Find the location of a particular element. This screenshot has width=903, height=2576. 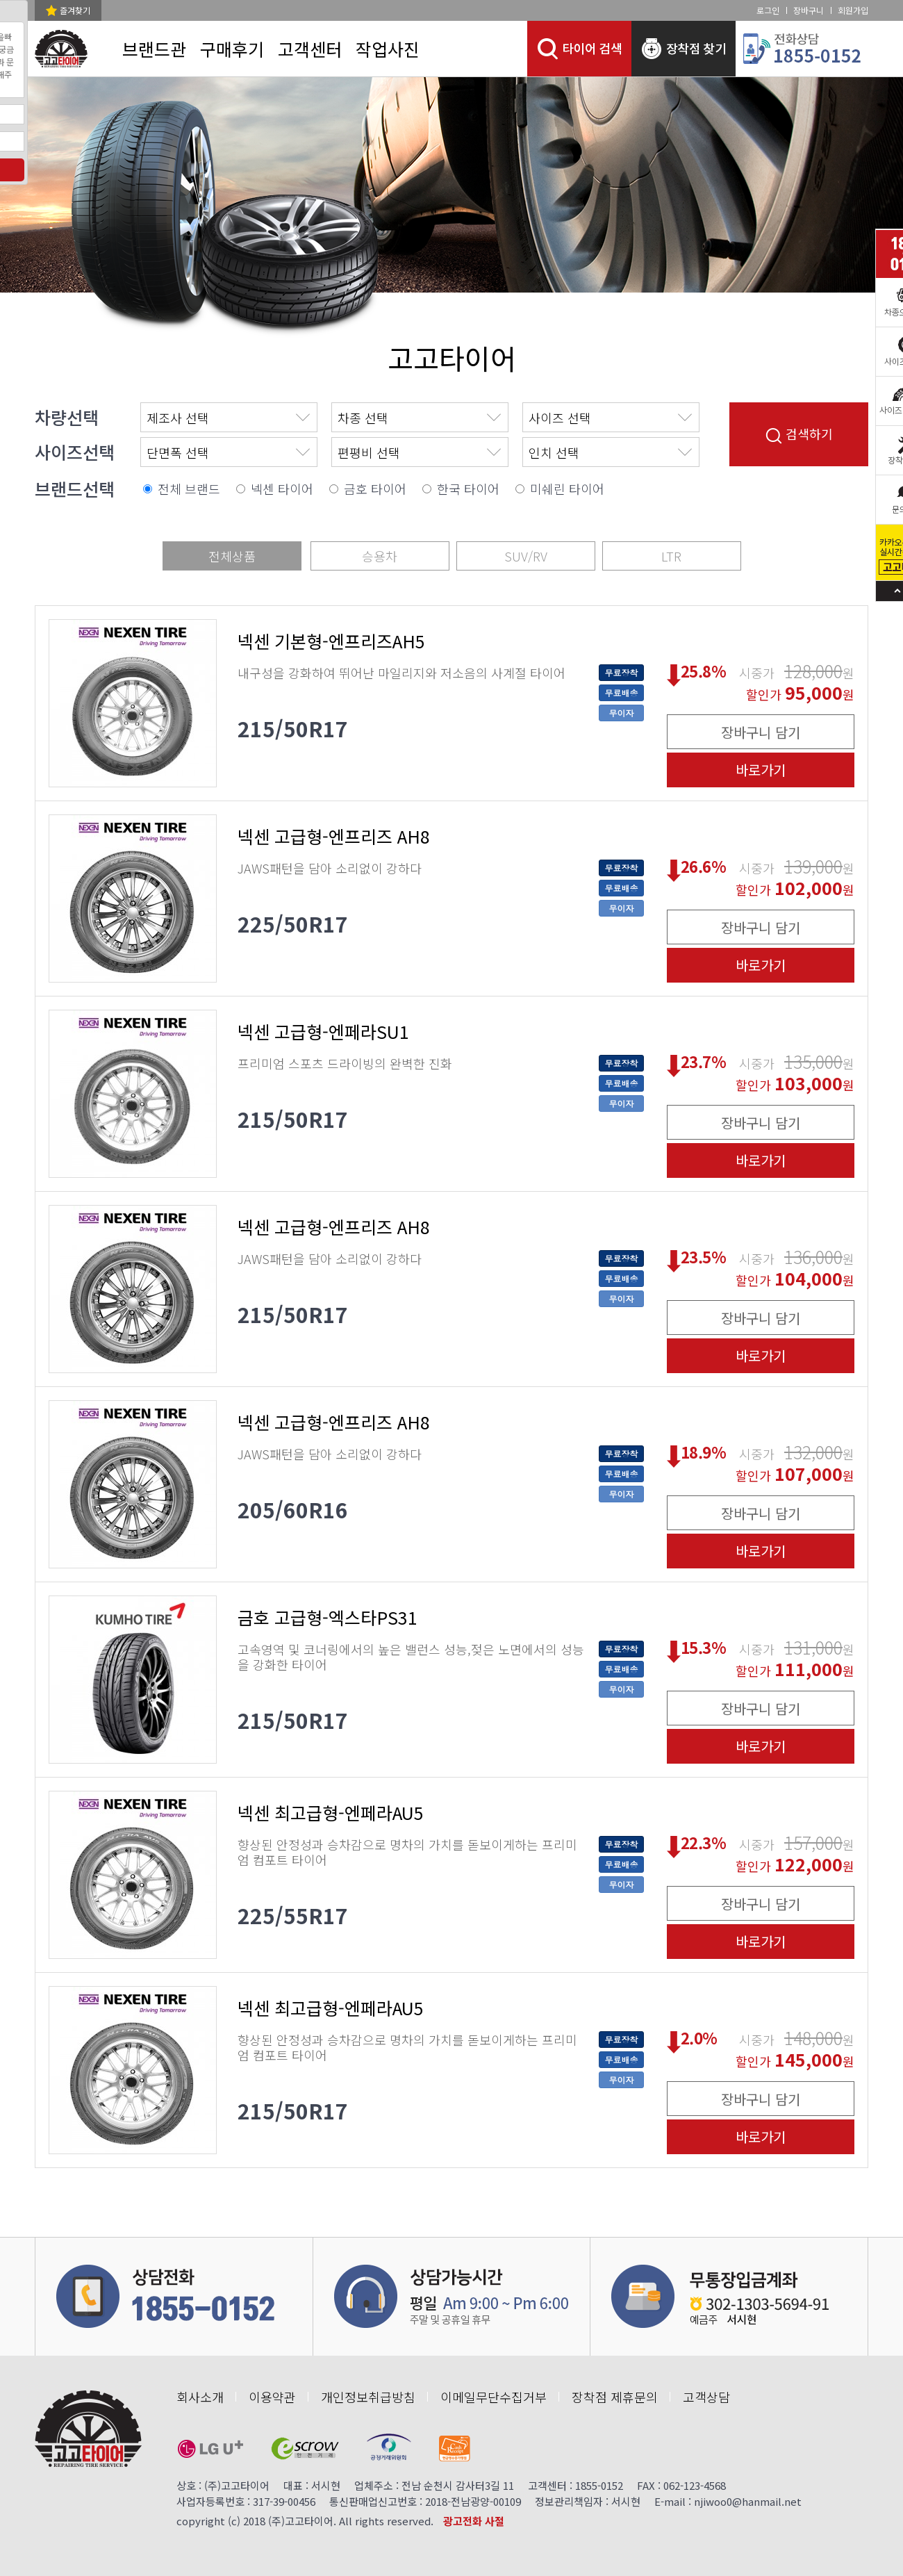

금호 타이어 is located at coordinates (375, 488).